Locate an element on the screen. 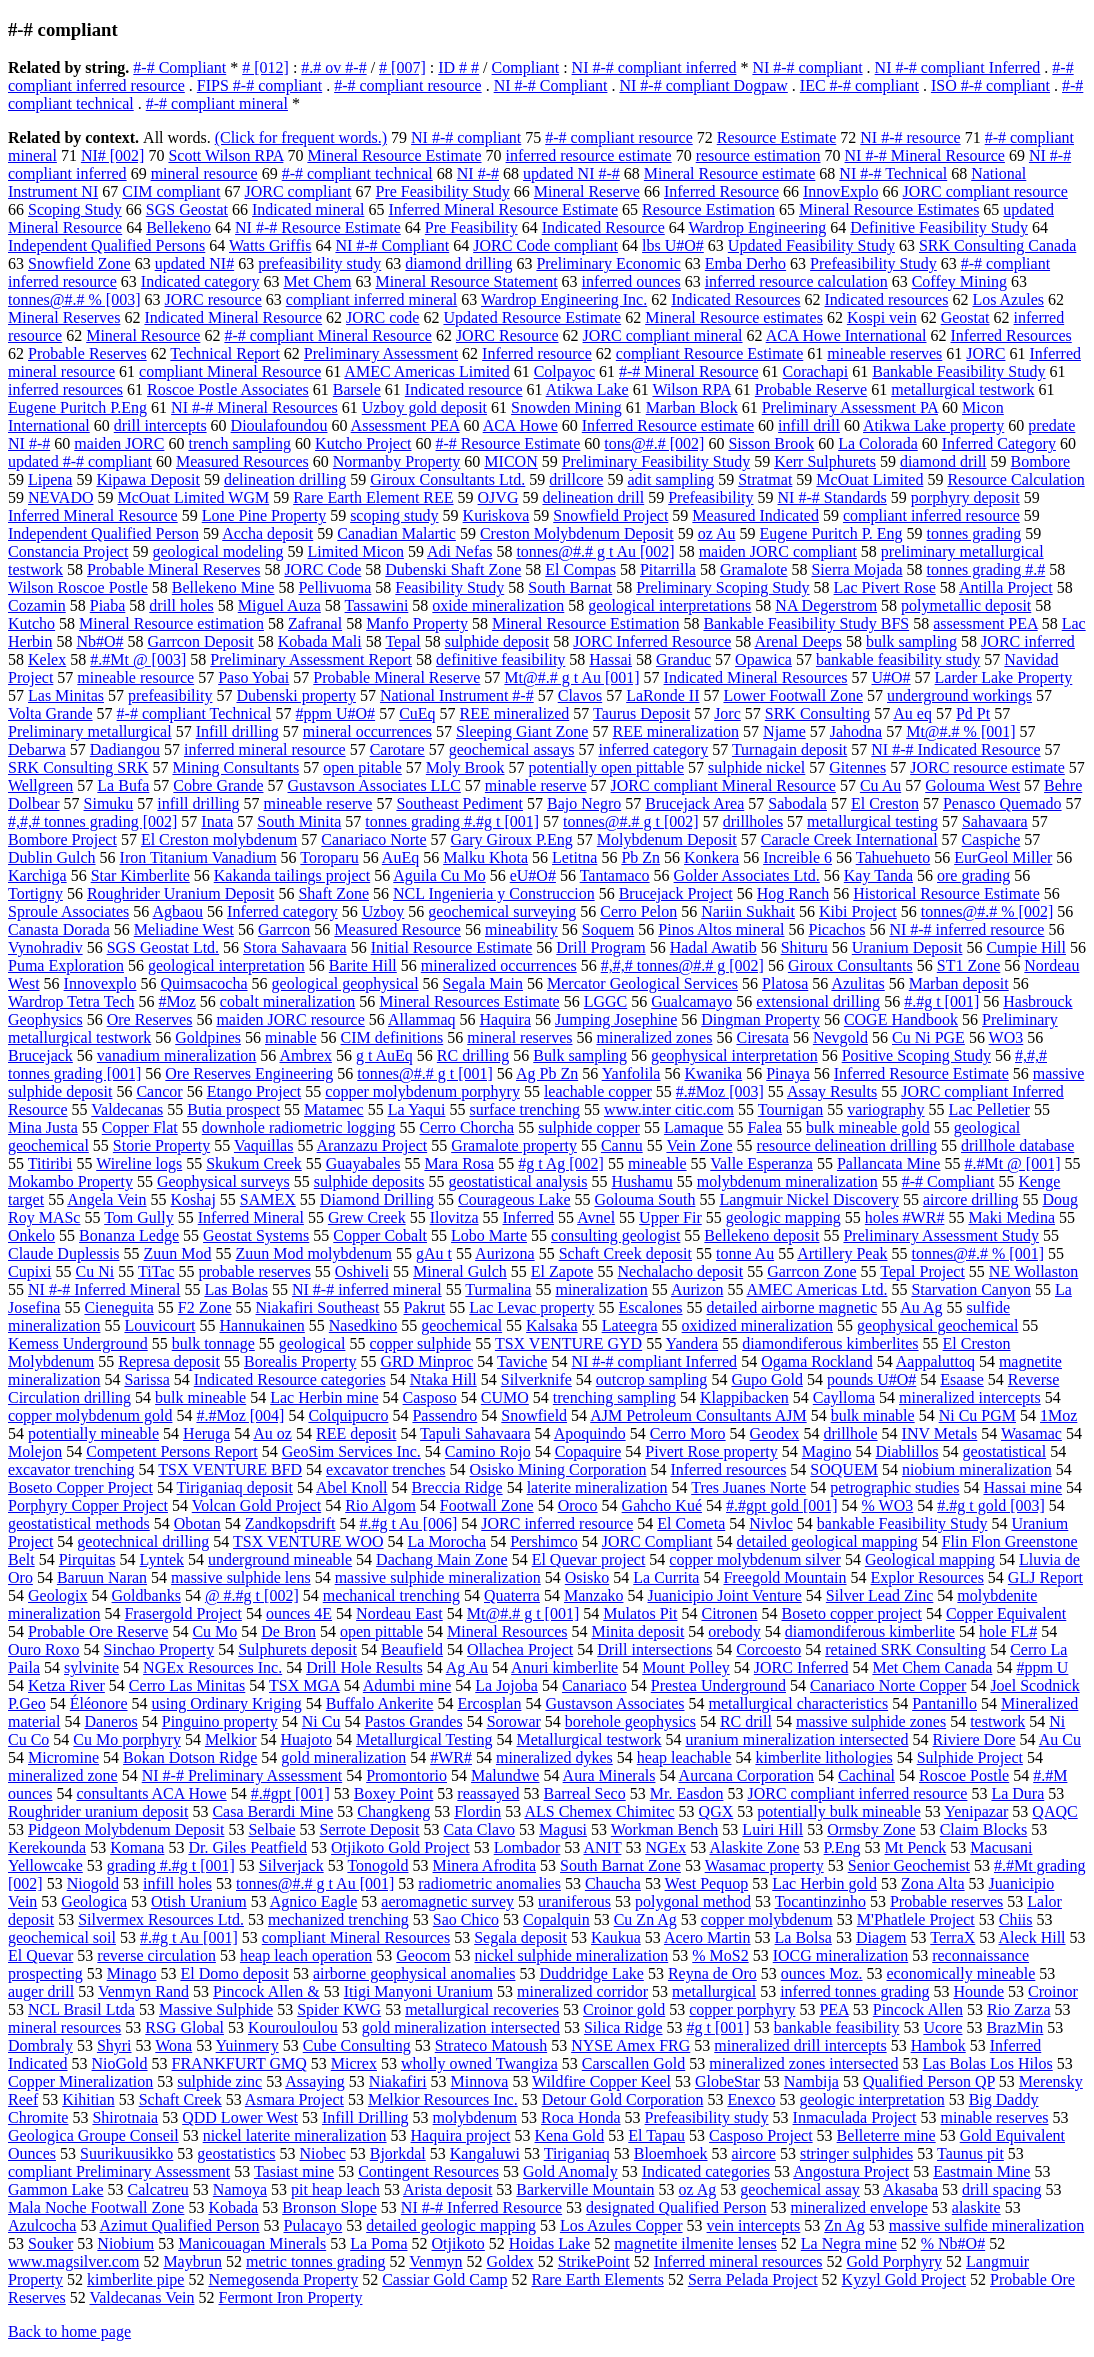 This screenshot has height=2357, width=1094. Tepal Project is located at coordinates (922, 1271).